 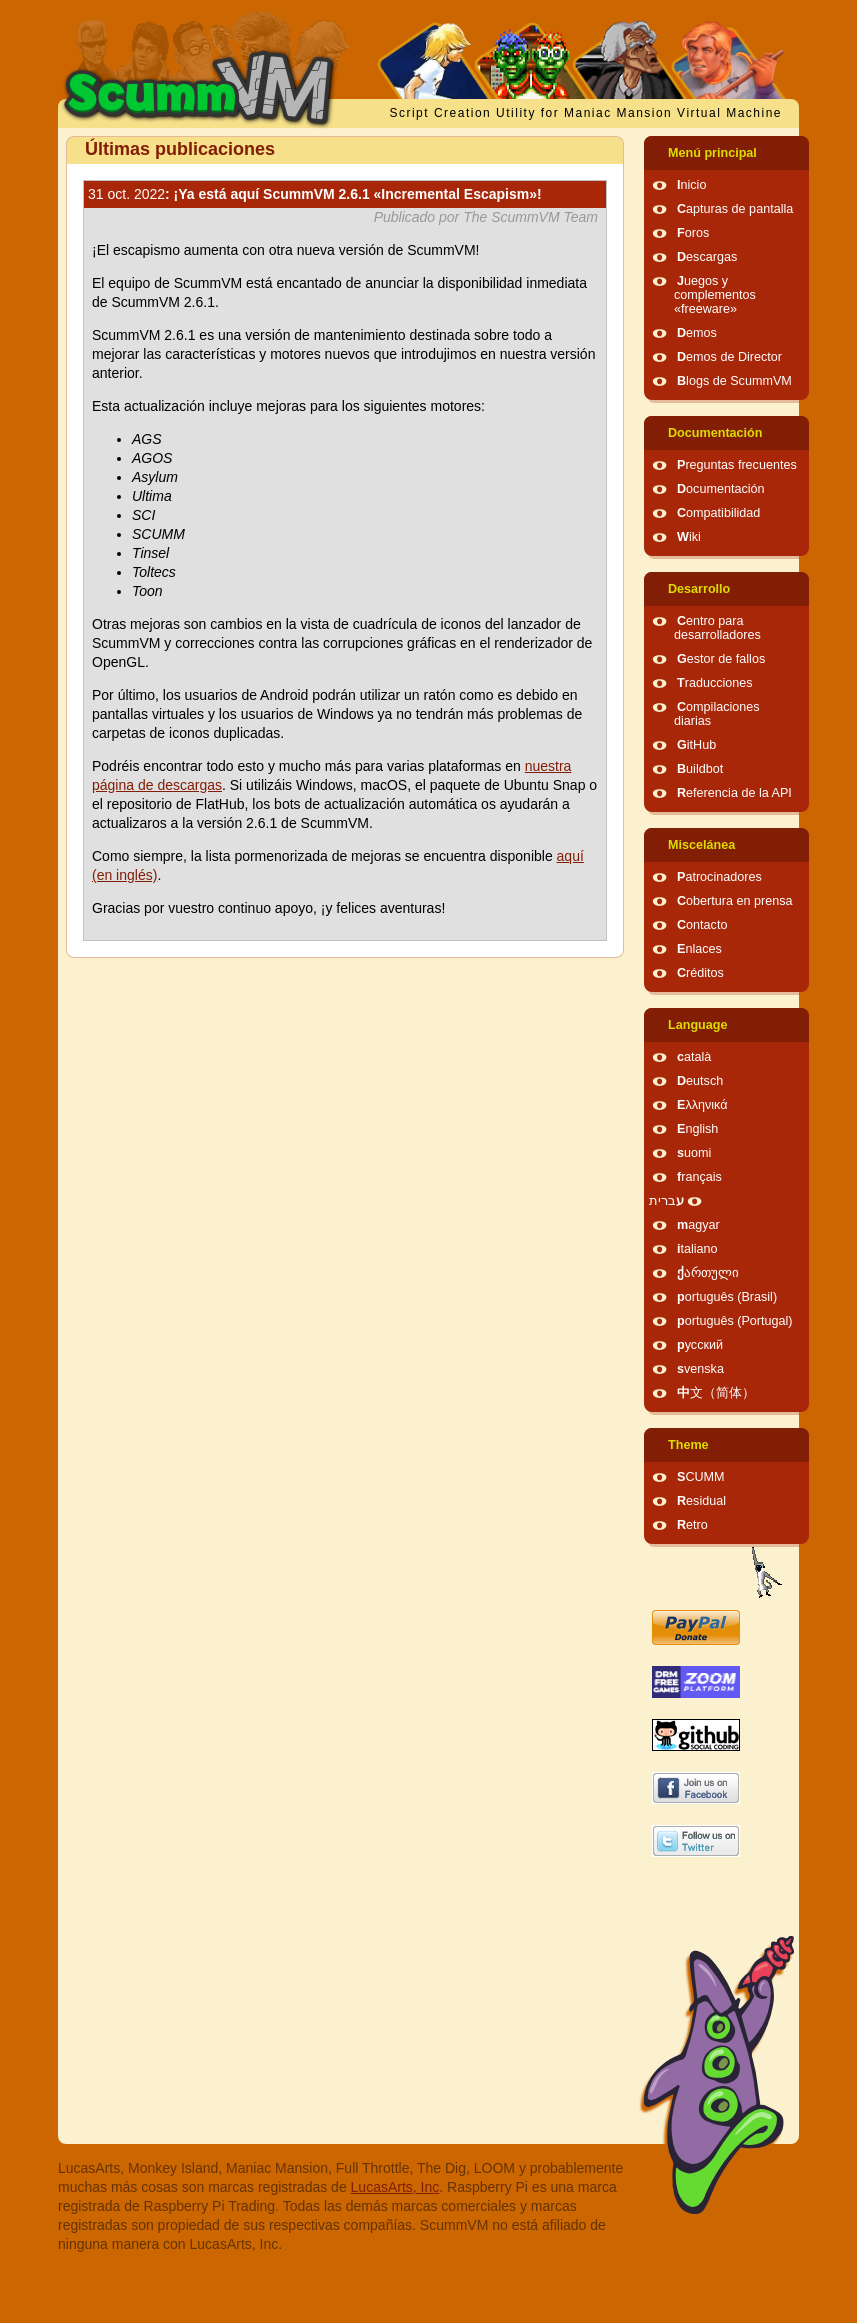 What do you see at coordinates (700, 973) in the screenshot?
I see `Créditos` at bounding box center [700, 973].